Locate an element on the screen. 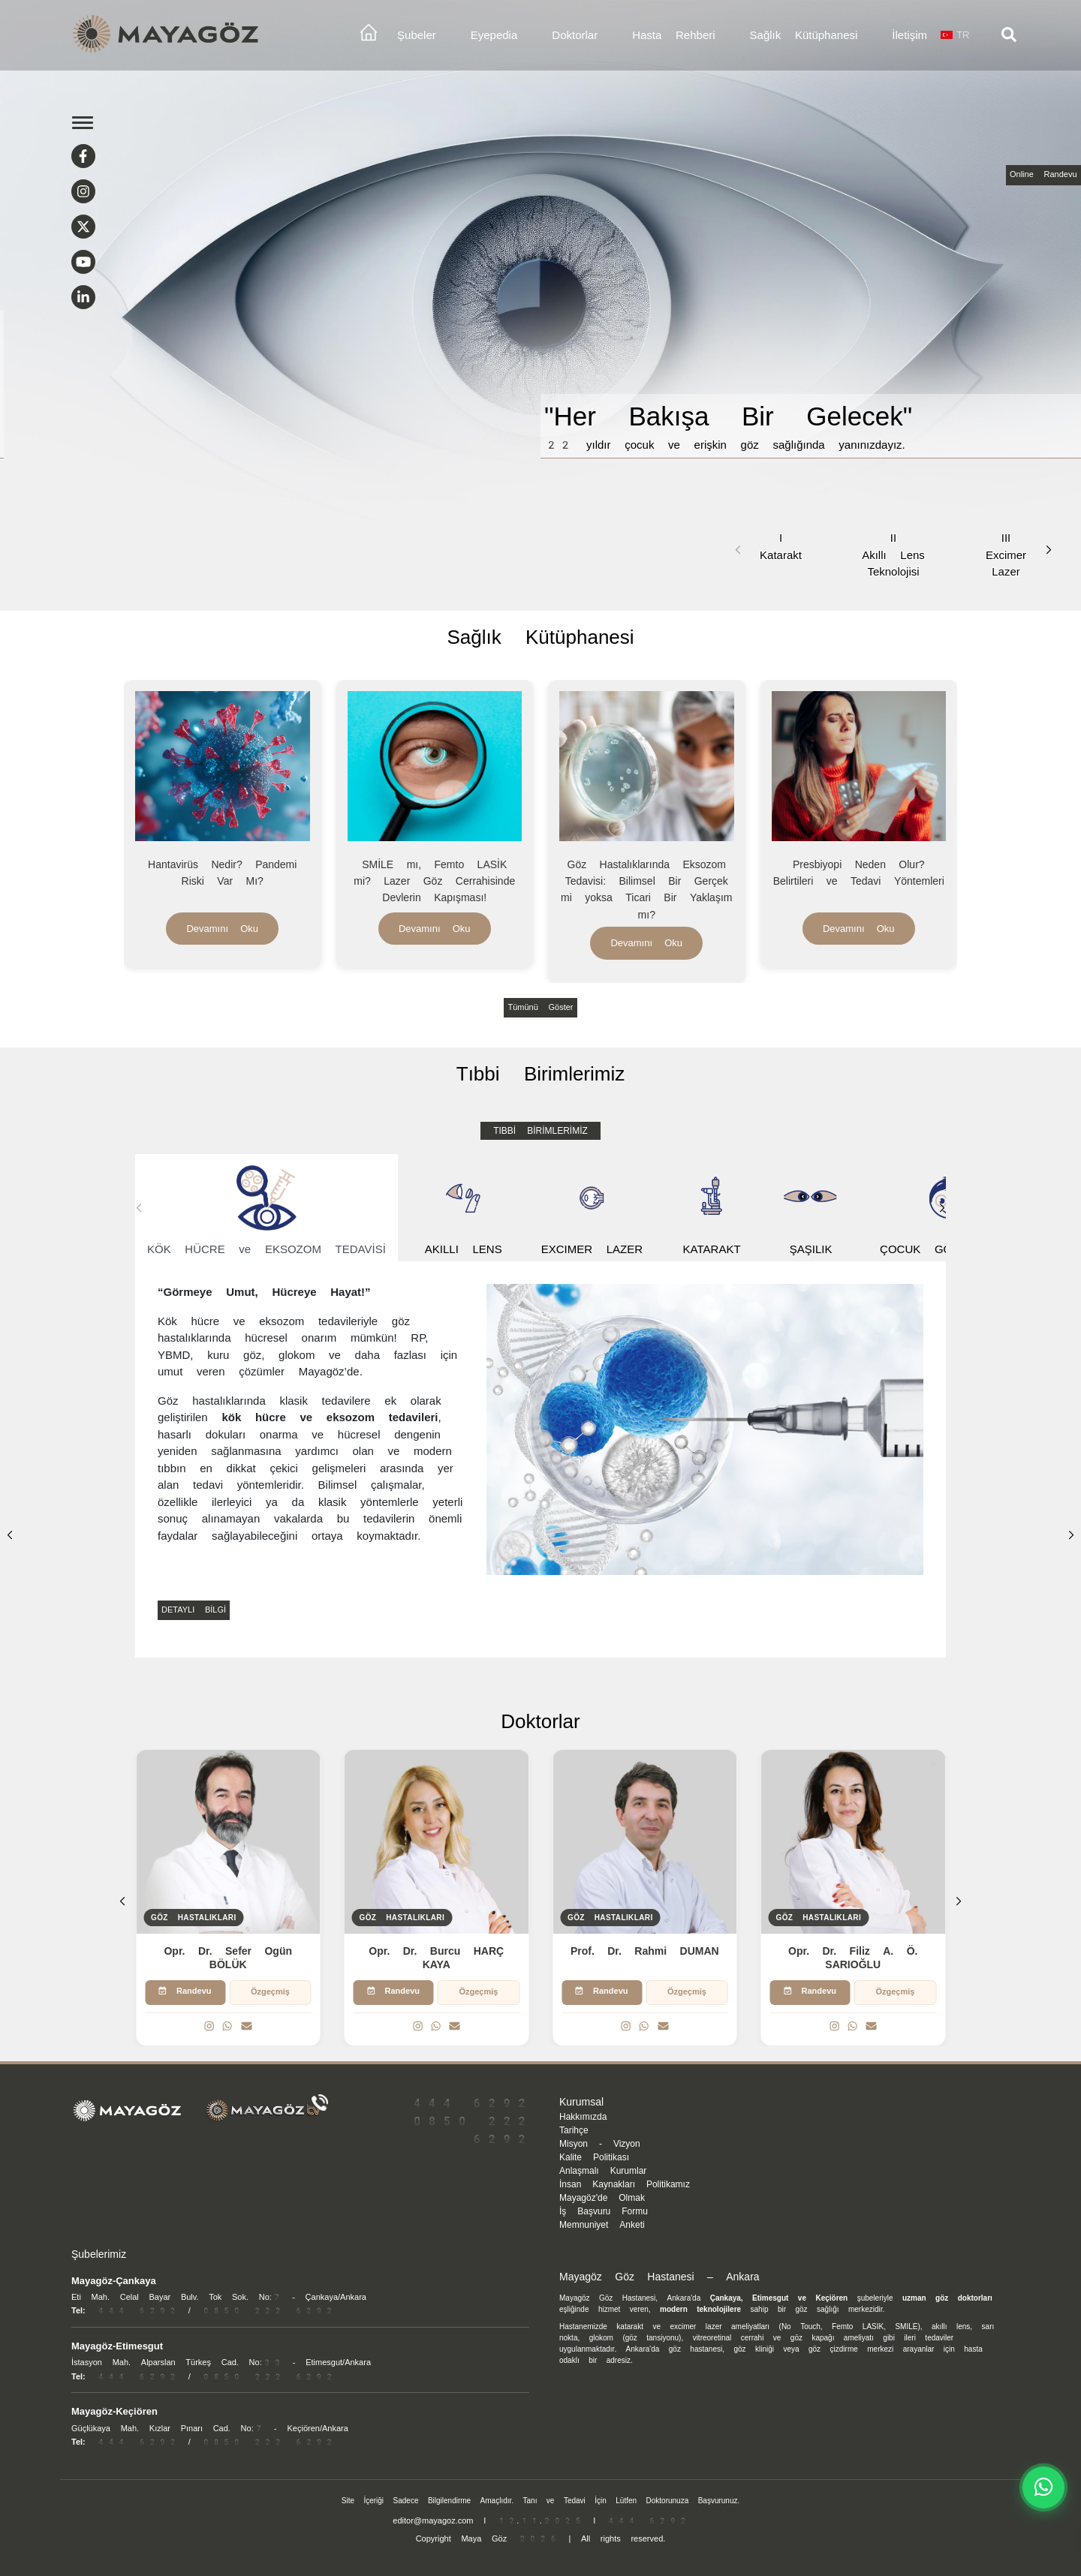 Image resolution: width=1081 pixels, height=2576 pixels. Hakkımızda is located at coordinates (583, 2117).